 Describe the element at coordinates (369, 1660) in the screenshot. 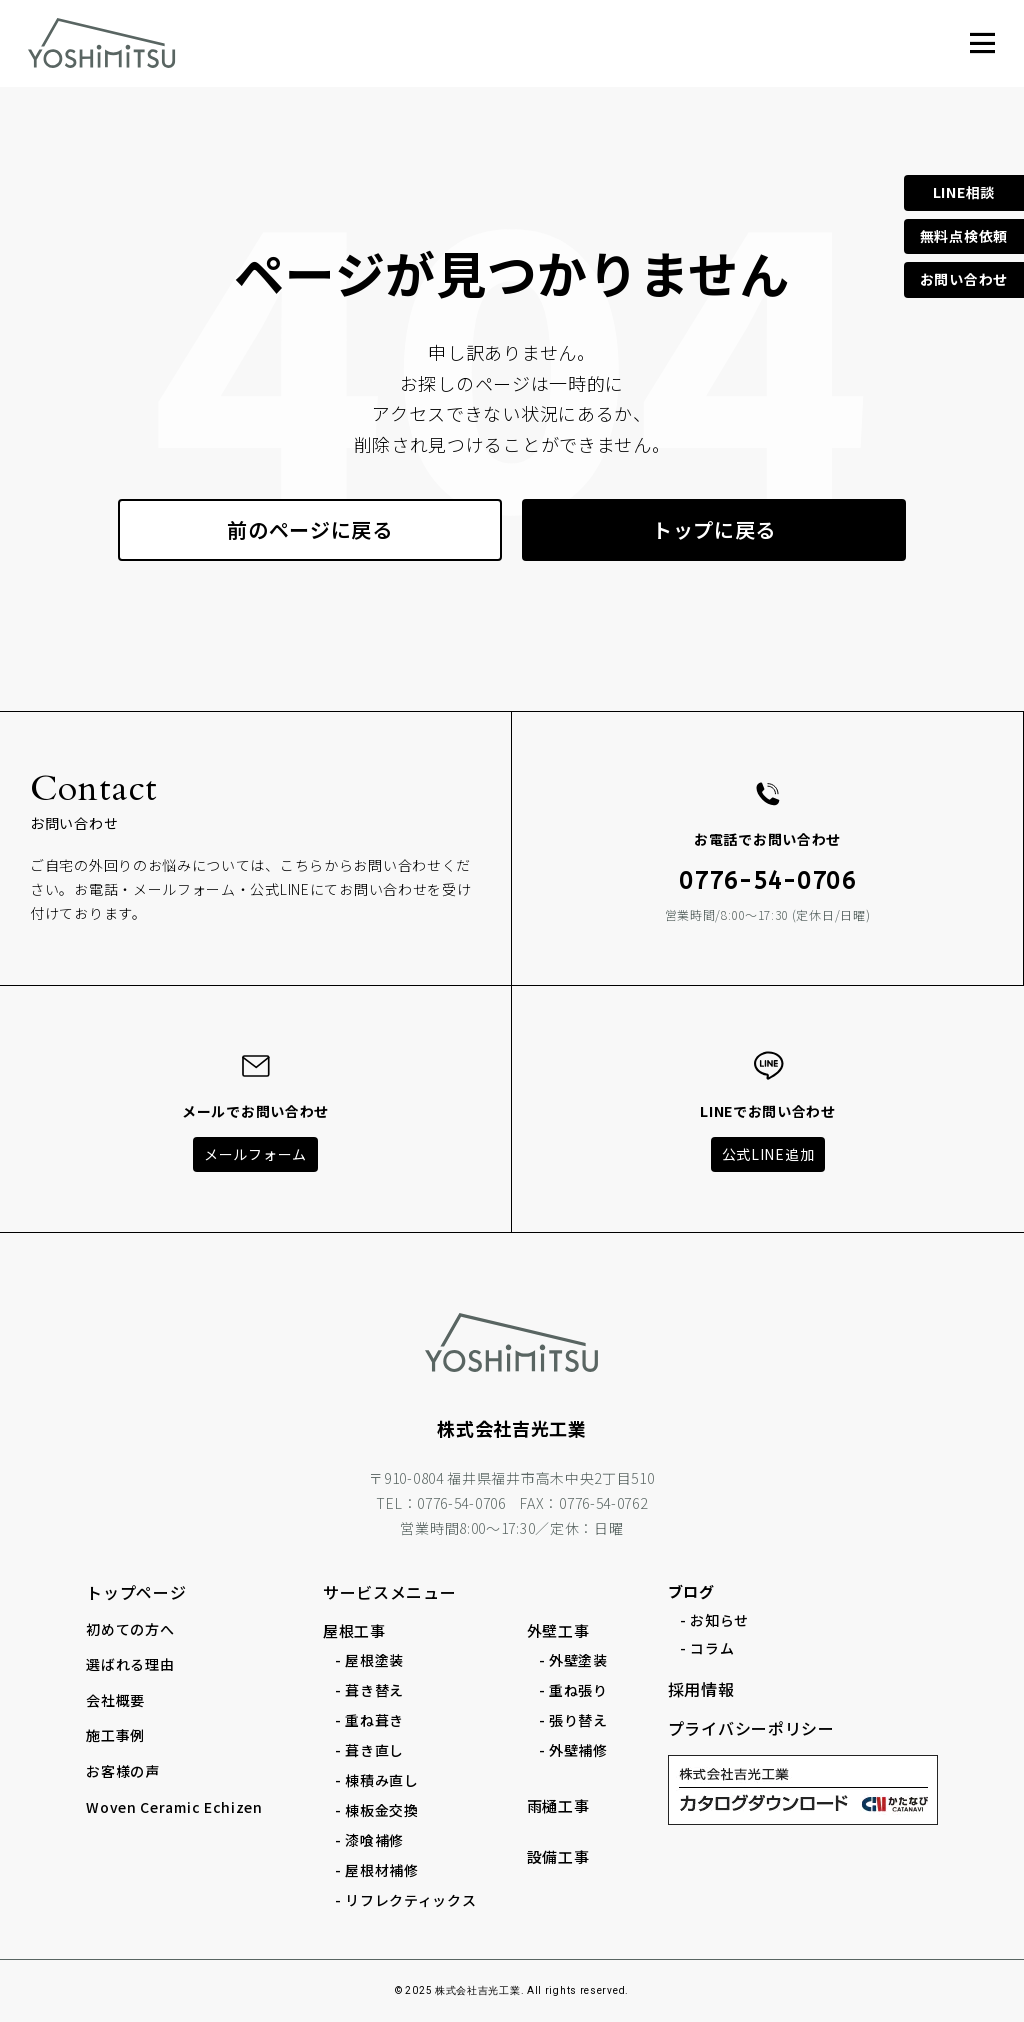

I see `- 屋根塗装` at that location.